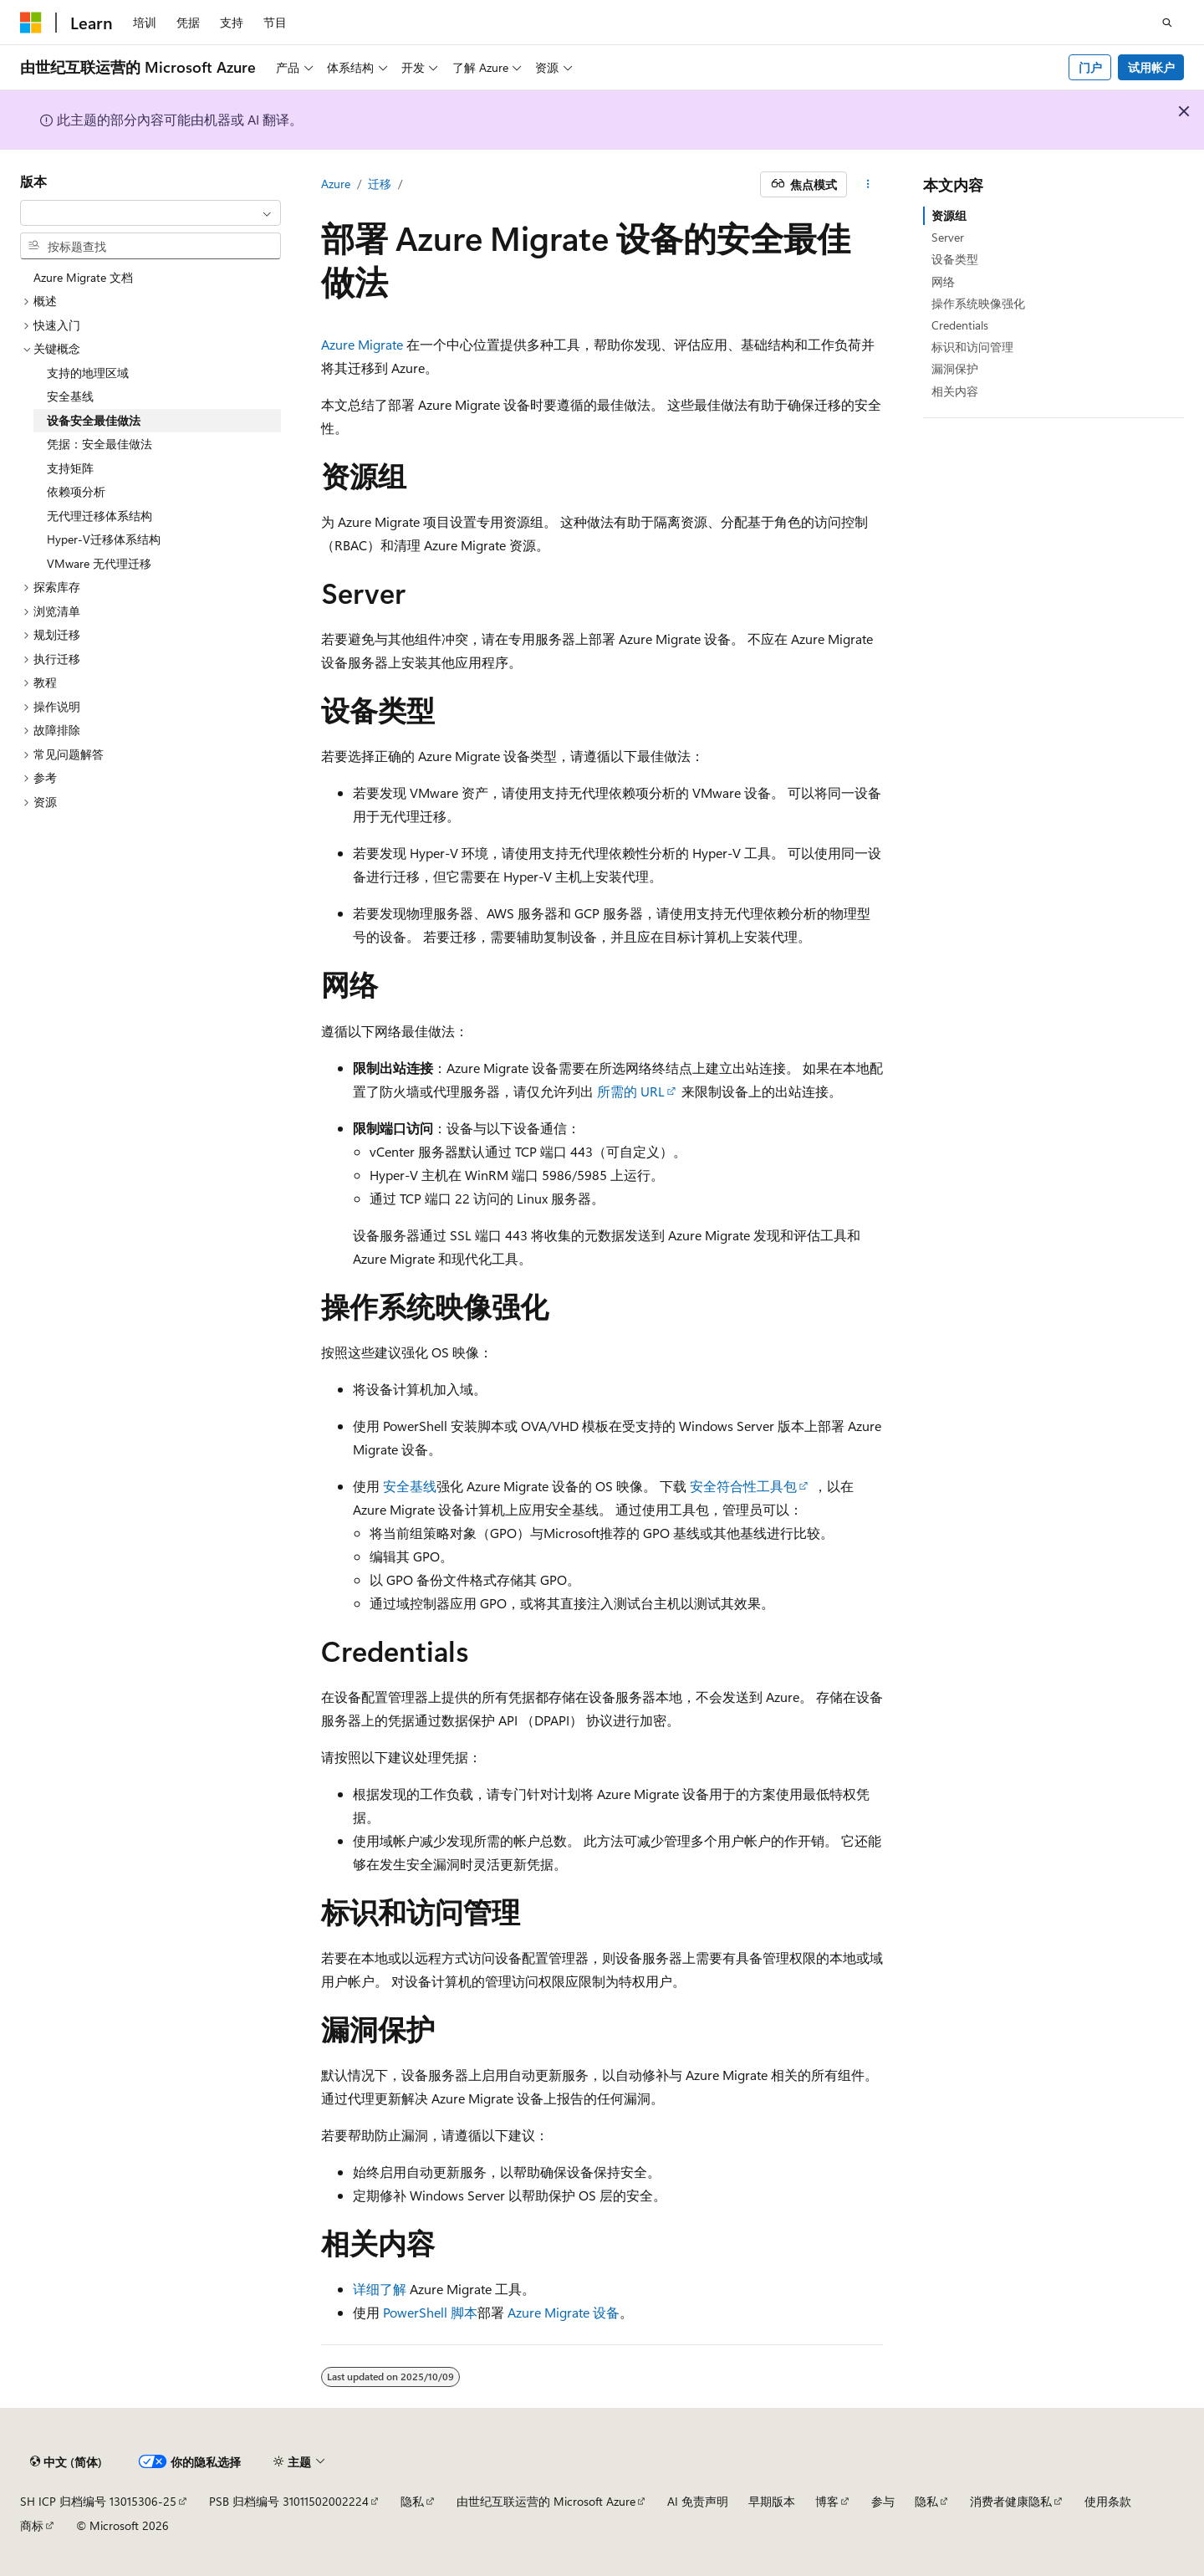 Image resolution: width=1204 pixels, height=2576 pixels. What do you see at coordinates (1107, 2501) in the screenshot?
I see `使用条款` at bounding box center [1107, 2501].